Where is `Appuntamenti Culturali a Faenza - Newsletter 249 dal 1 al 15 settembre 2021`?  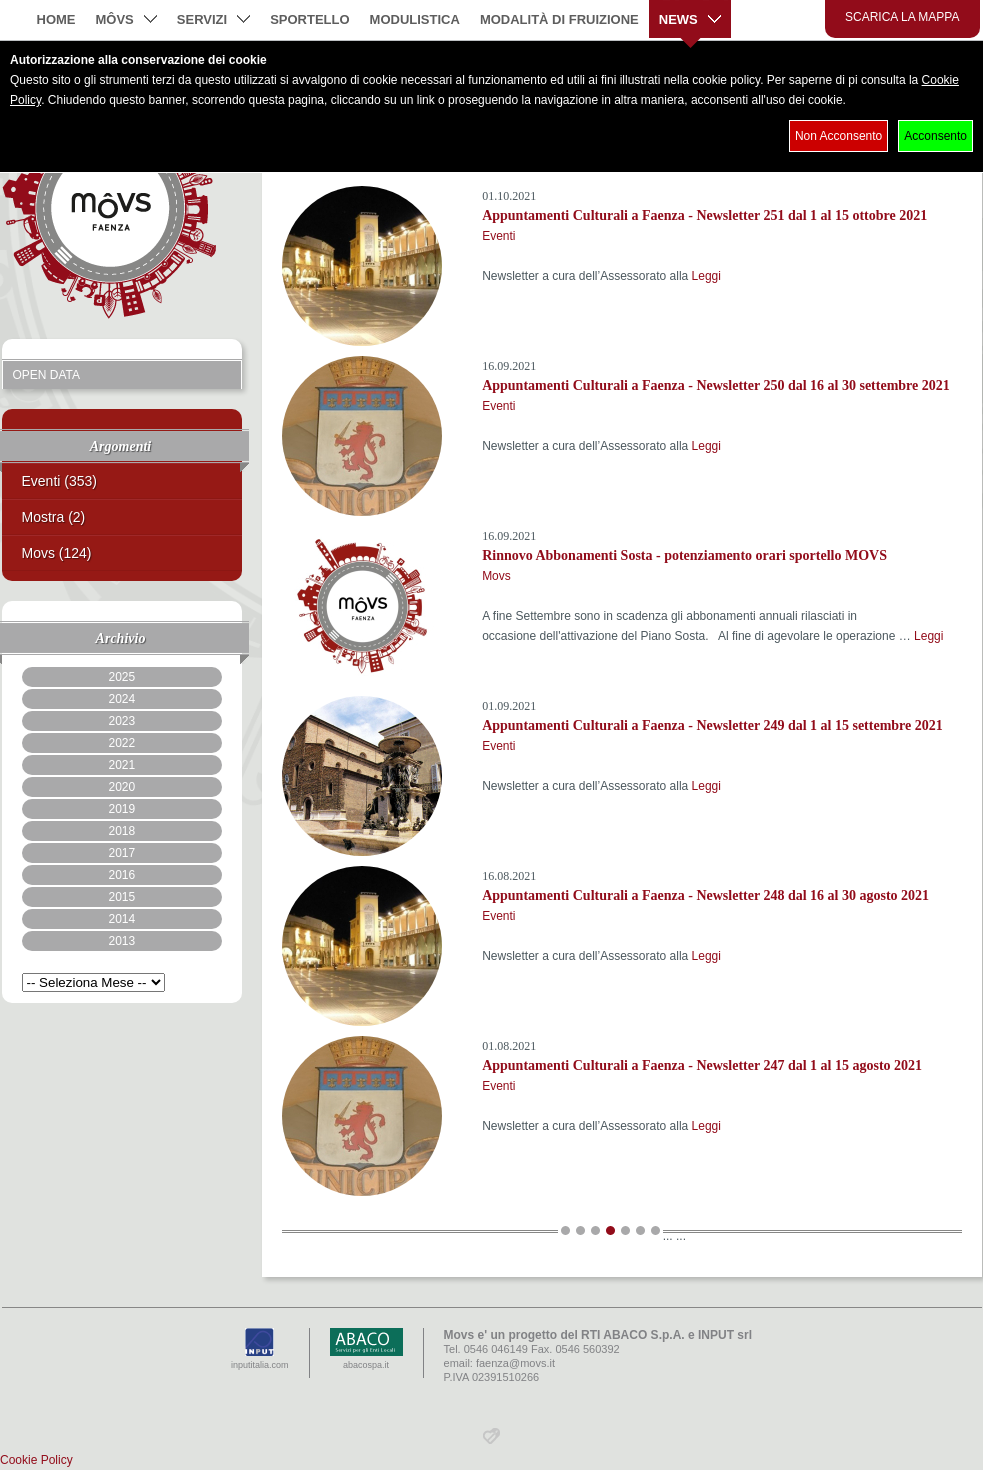 Appuntamenti Culturali a Faenza - Newsletter 249 dal 1 al 15 settembre 2021 is located at coordinates (712, 725).